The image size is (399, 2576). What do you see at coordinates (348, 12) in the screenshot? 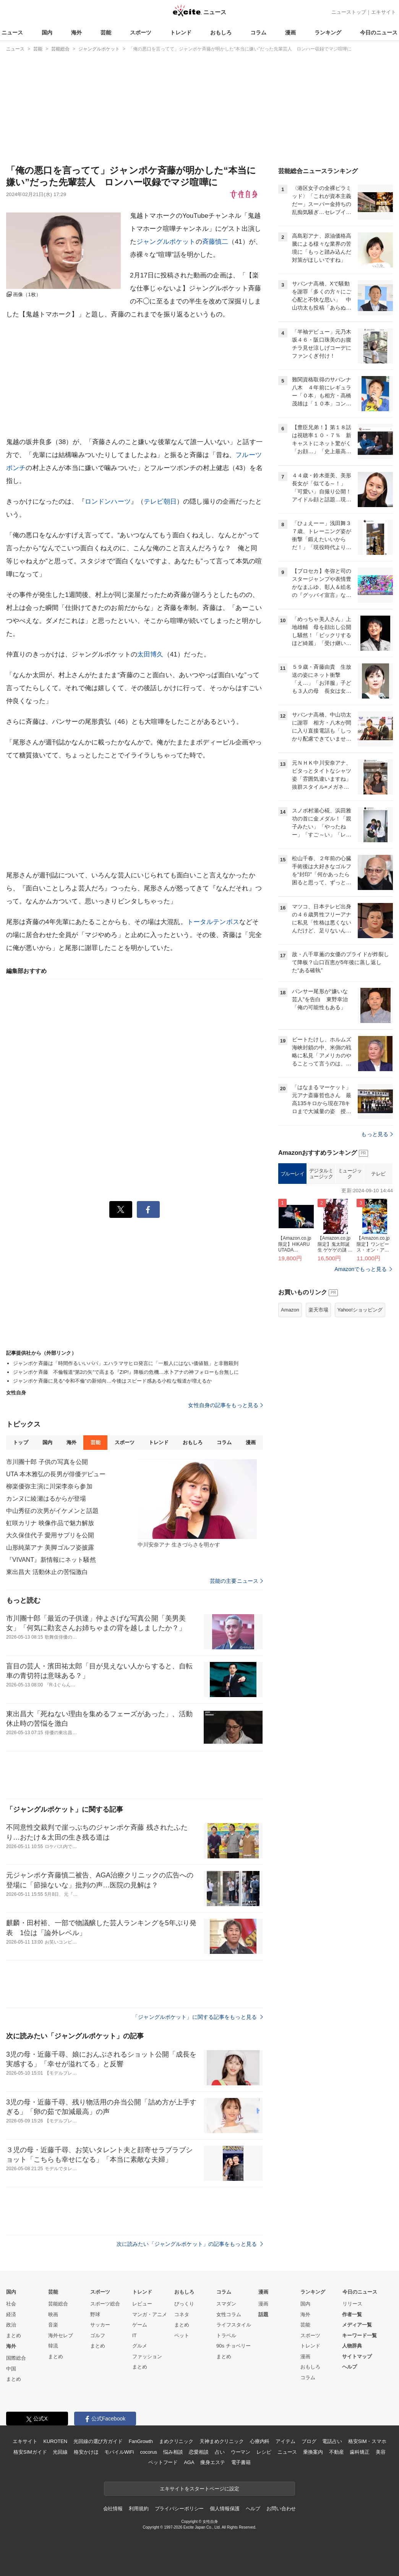
I see `ニューストップ` at bounding box center [348, 12].